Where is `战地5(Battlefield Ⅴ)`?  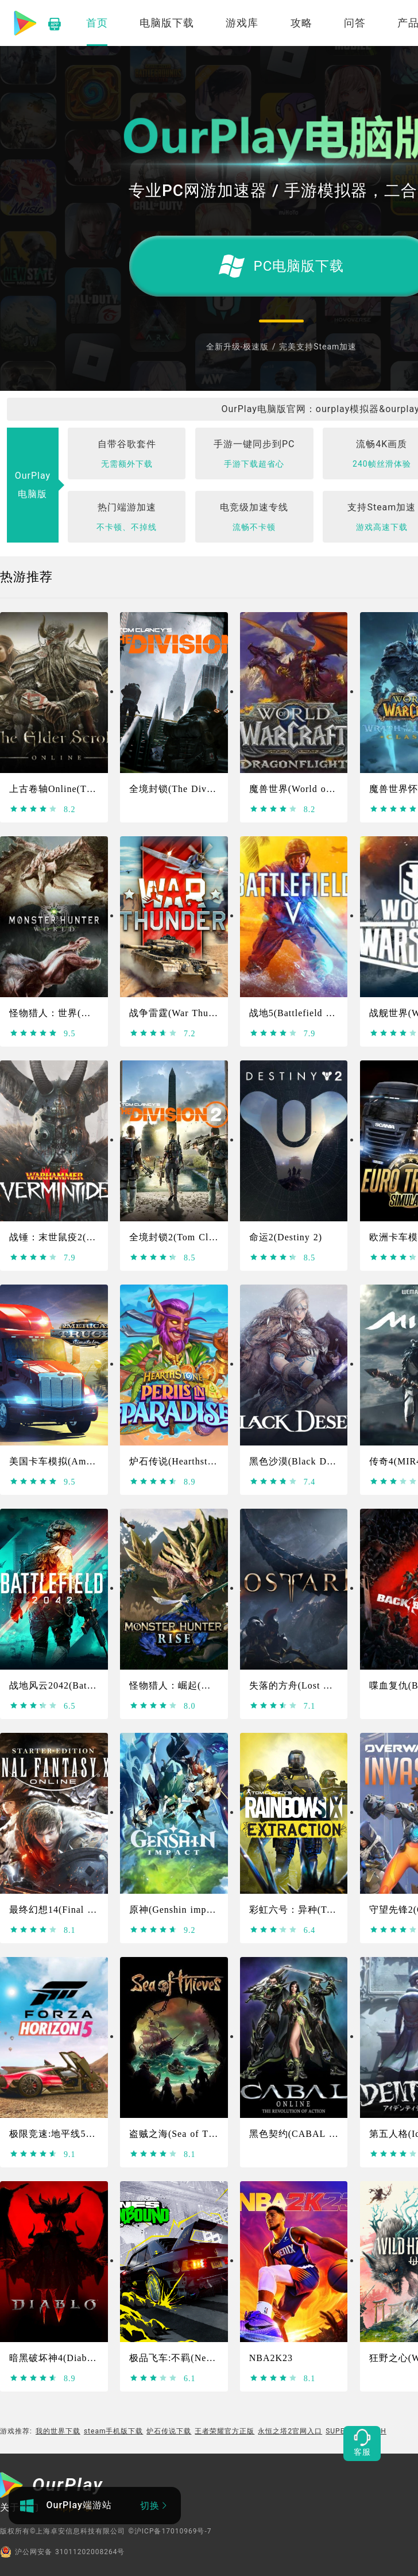 战地5(Battlefield Ⅴ) is located at coordinates (294, 1013).